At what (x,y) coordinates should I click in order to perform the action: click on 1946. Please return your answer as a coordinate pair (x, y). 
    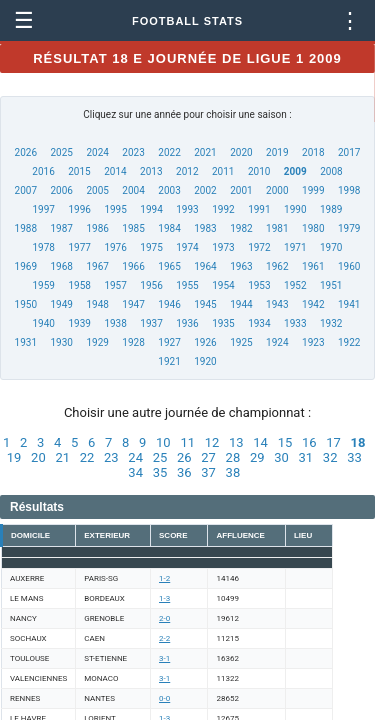
    Looking at the image, I should click on (169, 304).